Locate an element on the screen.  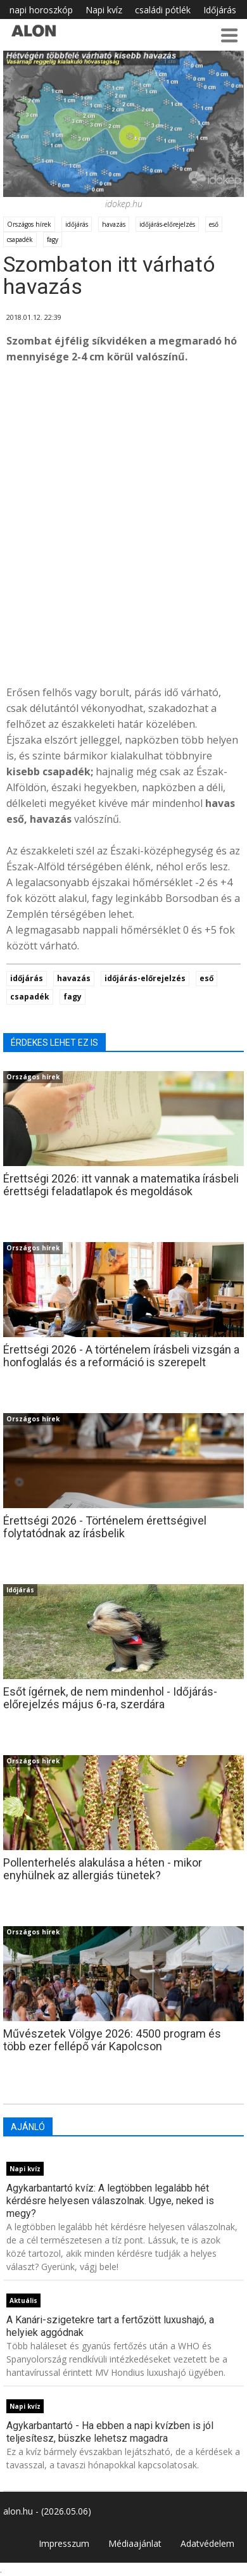
Adatvédelem is located at coordinates (207, 2543).